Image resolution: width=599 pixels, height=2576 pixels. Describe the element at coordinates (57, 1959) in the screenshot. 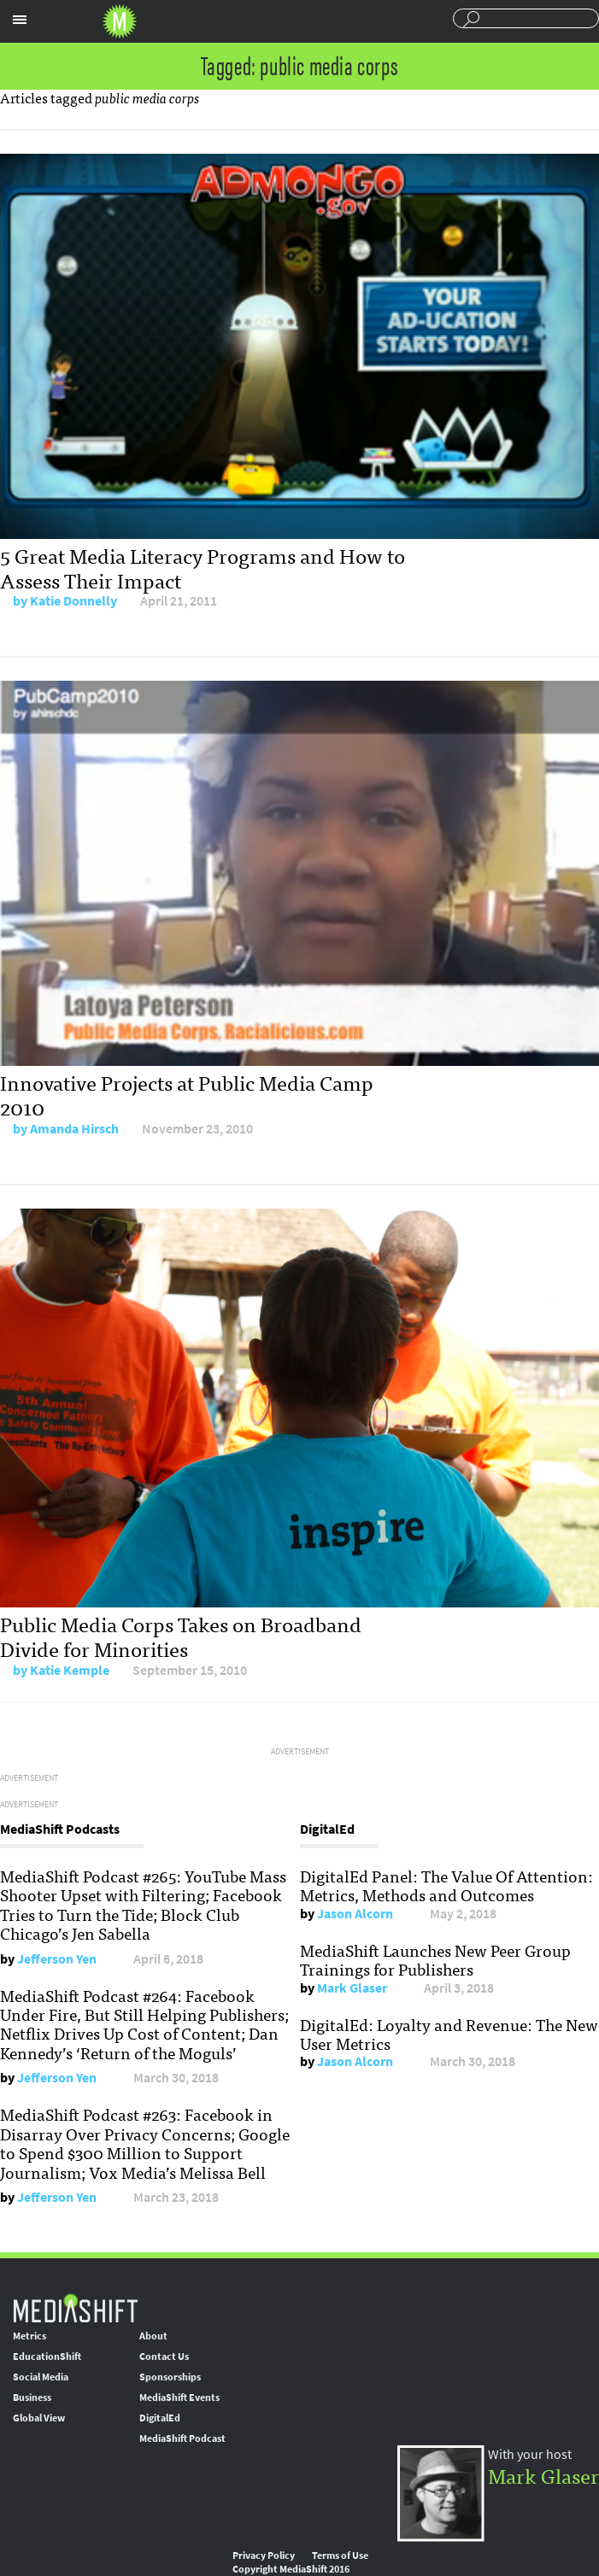

I see `Jefferson Yen` at that location.